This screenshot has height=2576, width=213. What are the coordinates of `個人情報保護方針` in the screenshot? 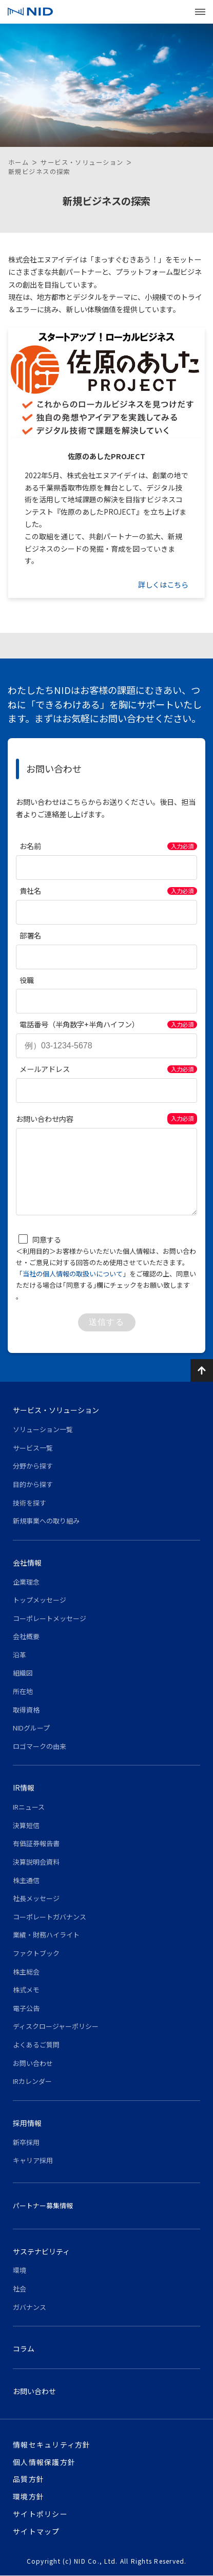 It's located at (44, 2462).